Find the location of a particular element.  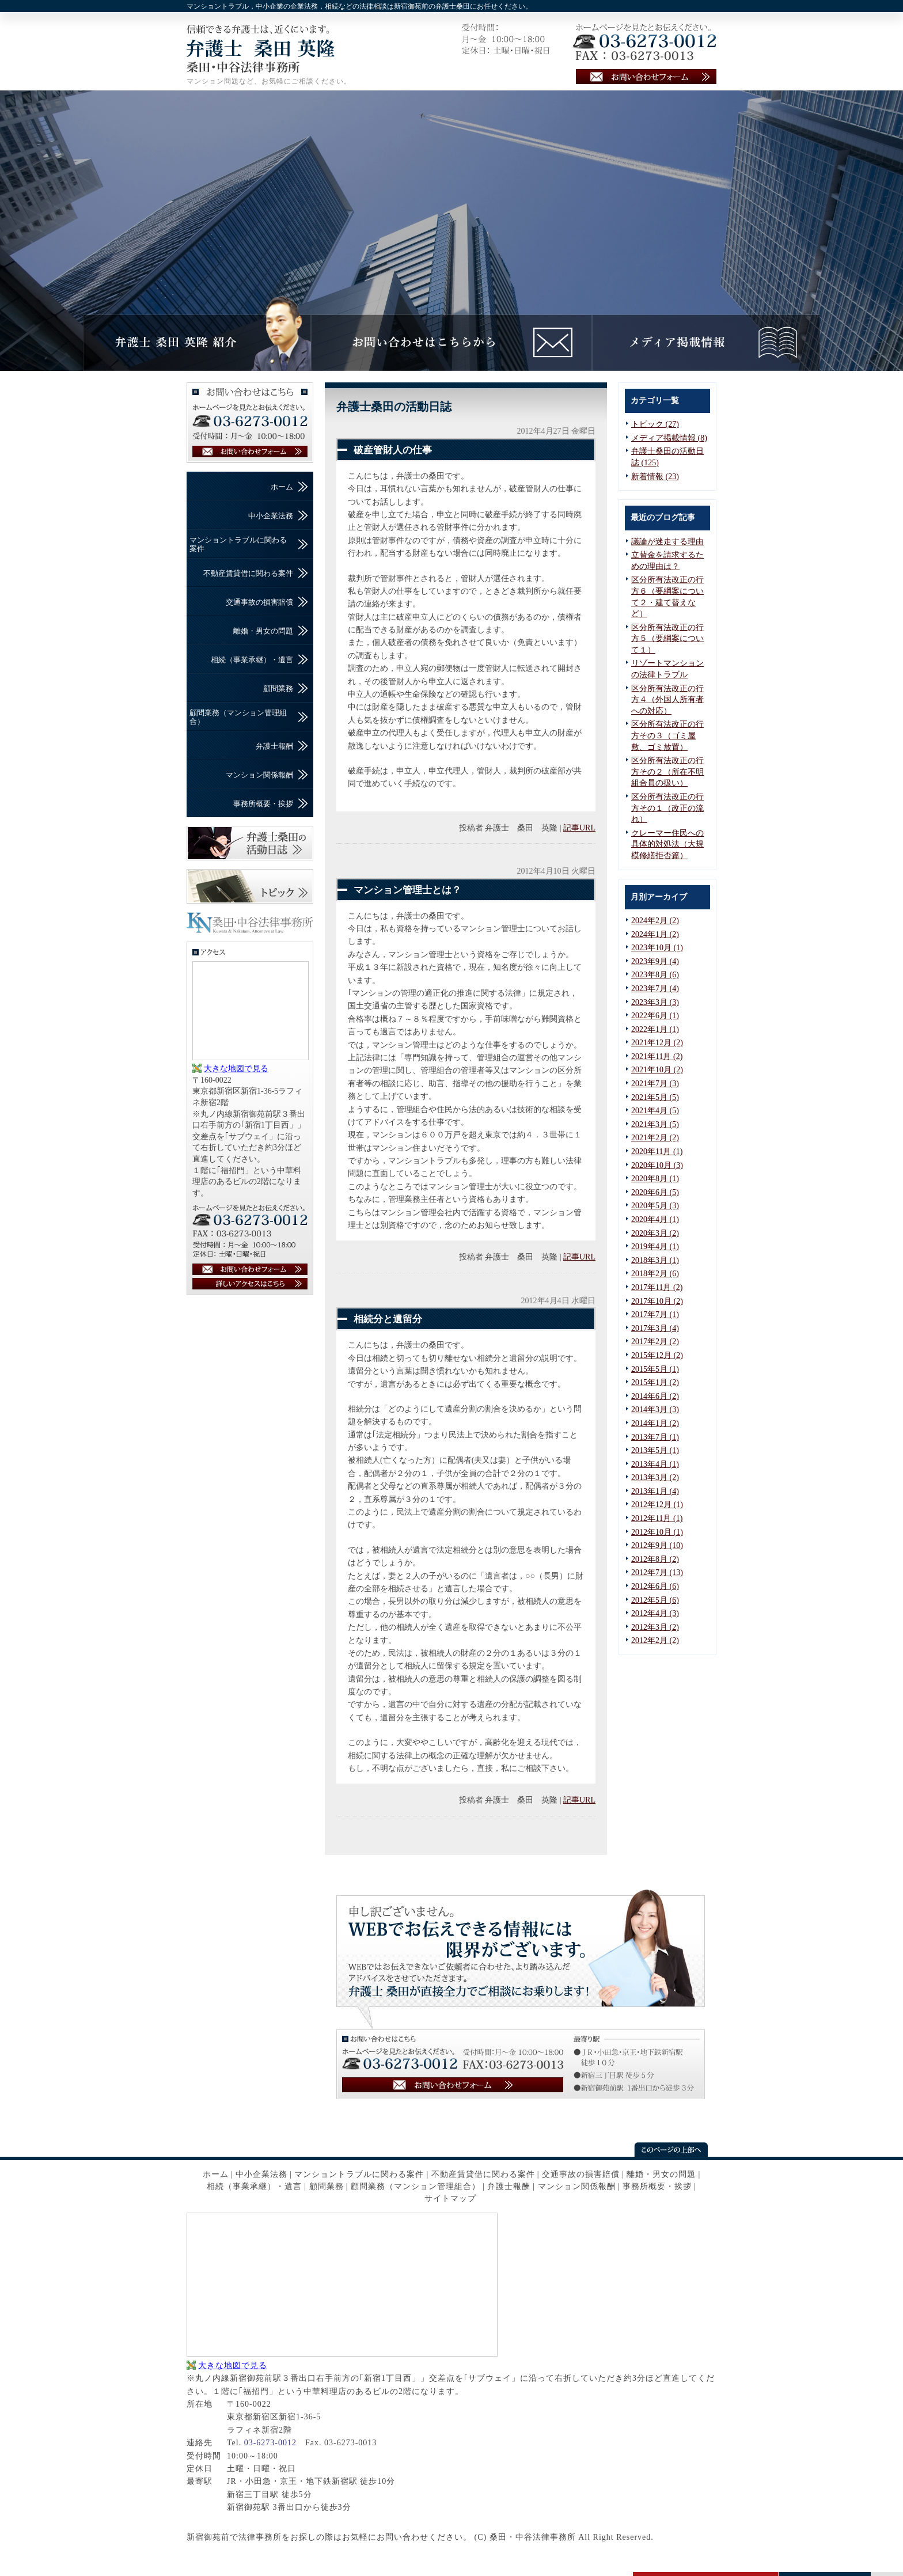

顧問業務 is located at coordinates (278, 688).